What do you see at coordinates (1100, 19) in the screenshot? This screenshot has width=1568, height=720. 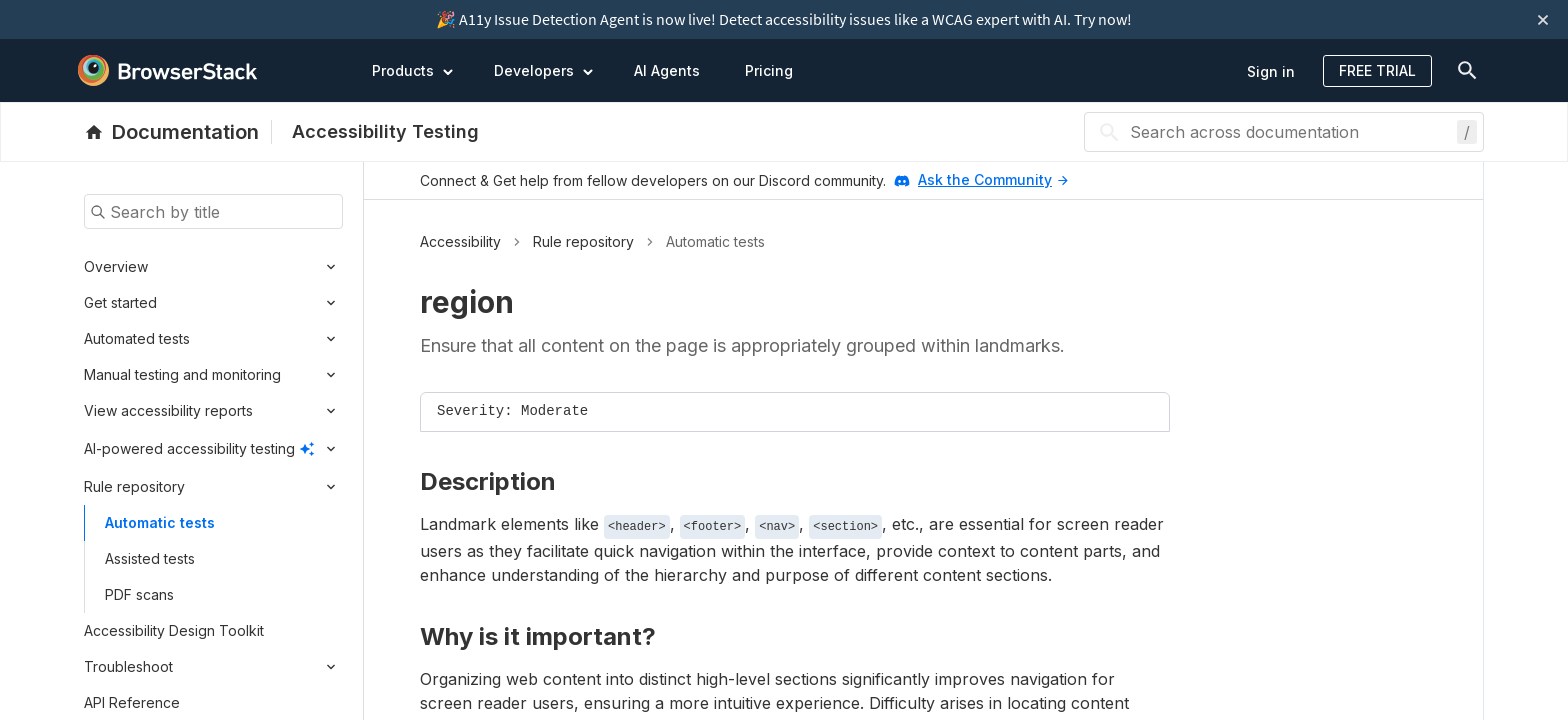 I see `Try now` at bounding box center [1100, 19].